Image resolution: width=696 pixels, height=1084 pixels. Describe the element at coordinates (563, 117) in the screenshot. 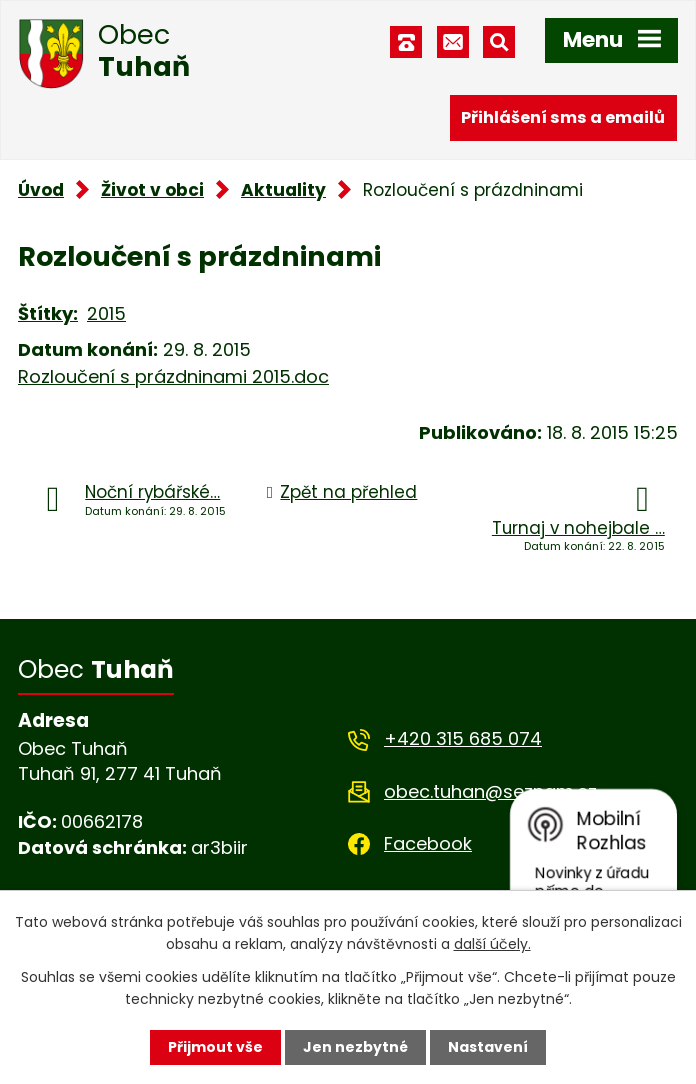

I see `Přihlášení sms a emailů` at that location.